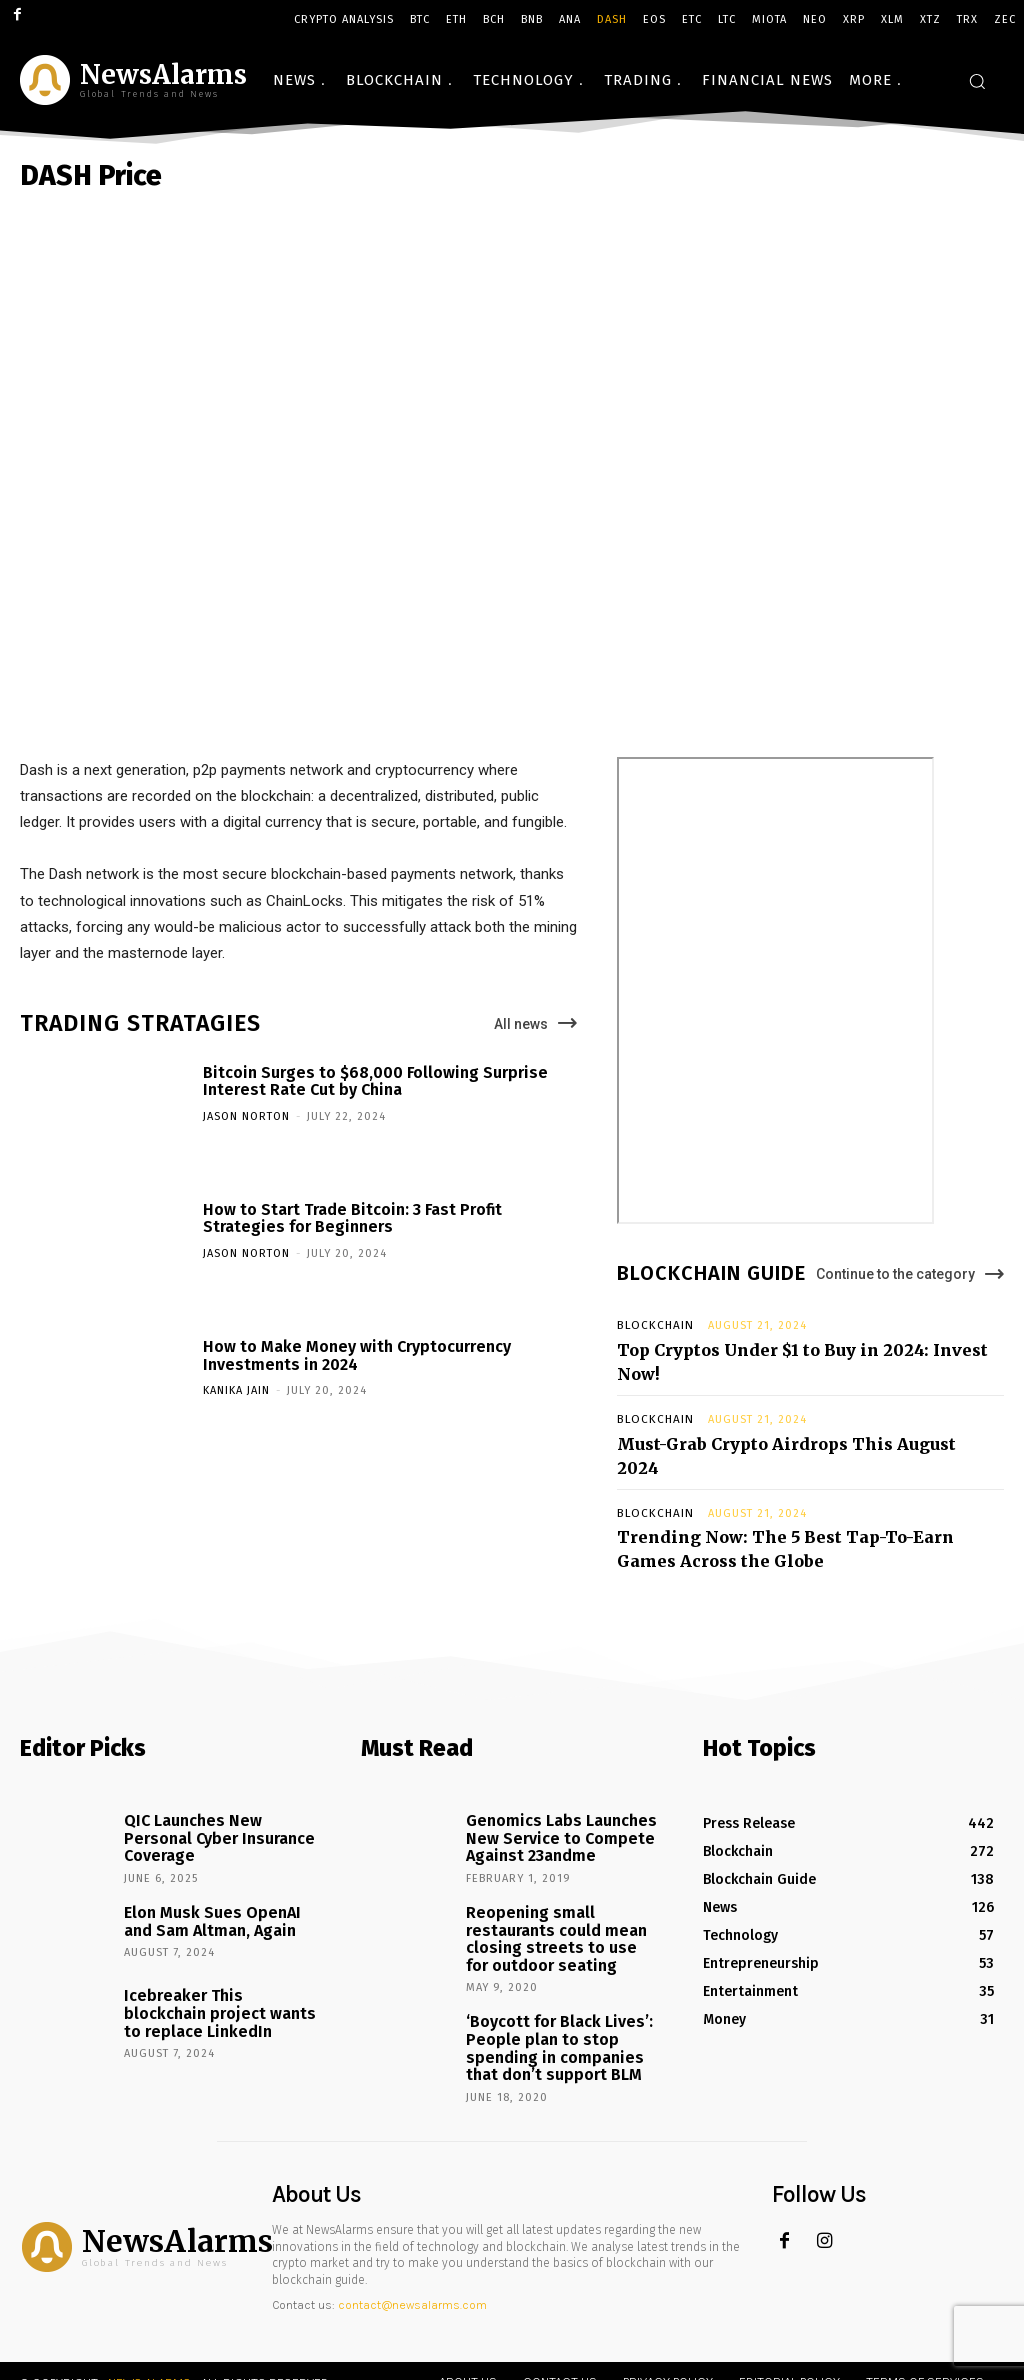 The height and width of the screenshot is (2380, 1024). I want to click on Kanika Jain, so click(236, 1390).